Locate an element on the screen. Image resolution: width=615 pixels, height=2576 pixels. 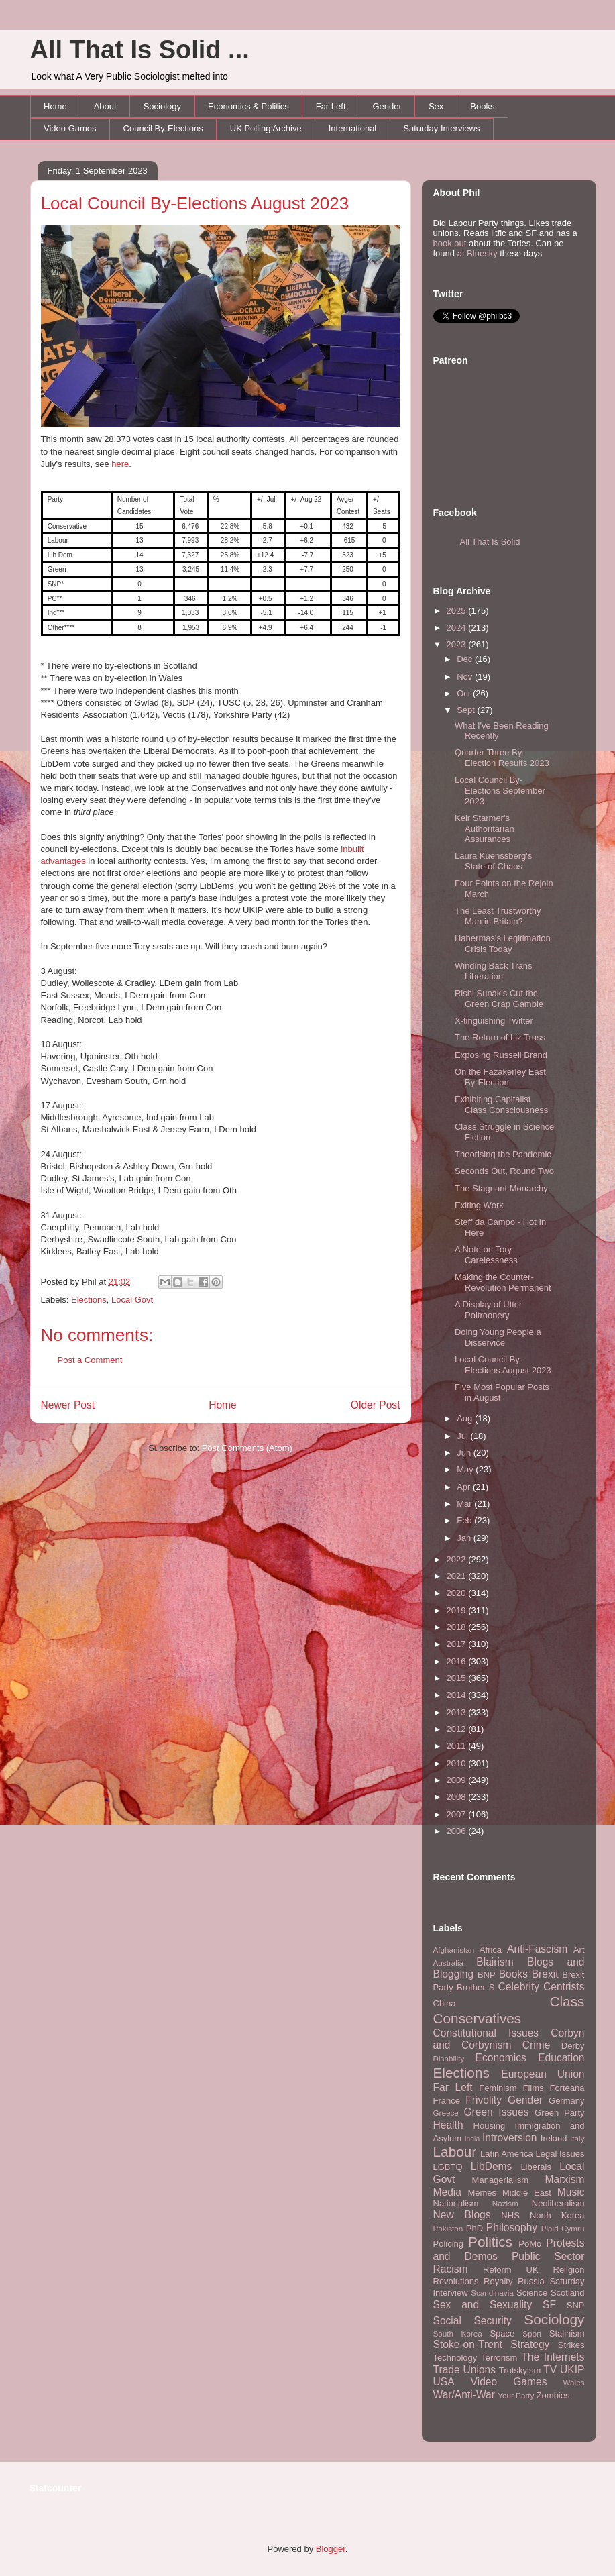
Far Left is located at coordinates (331, 106).